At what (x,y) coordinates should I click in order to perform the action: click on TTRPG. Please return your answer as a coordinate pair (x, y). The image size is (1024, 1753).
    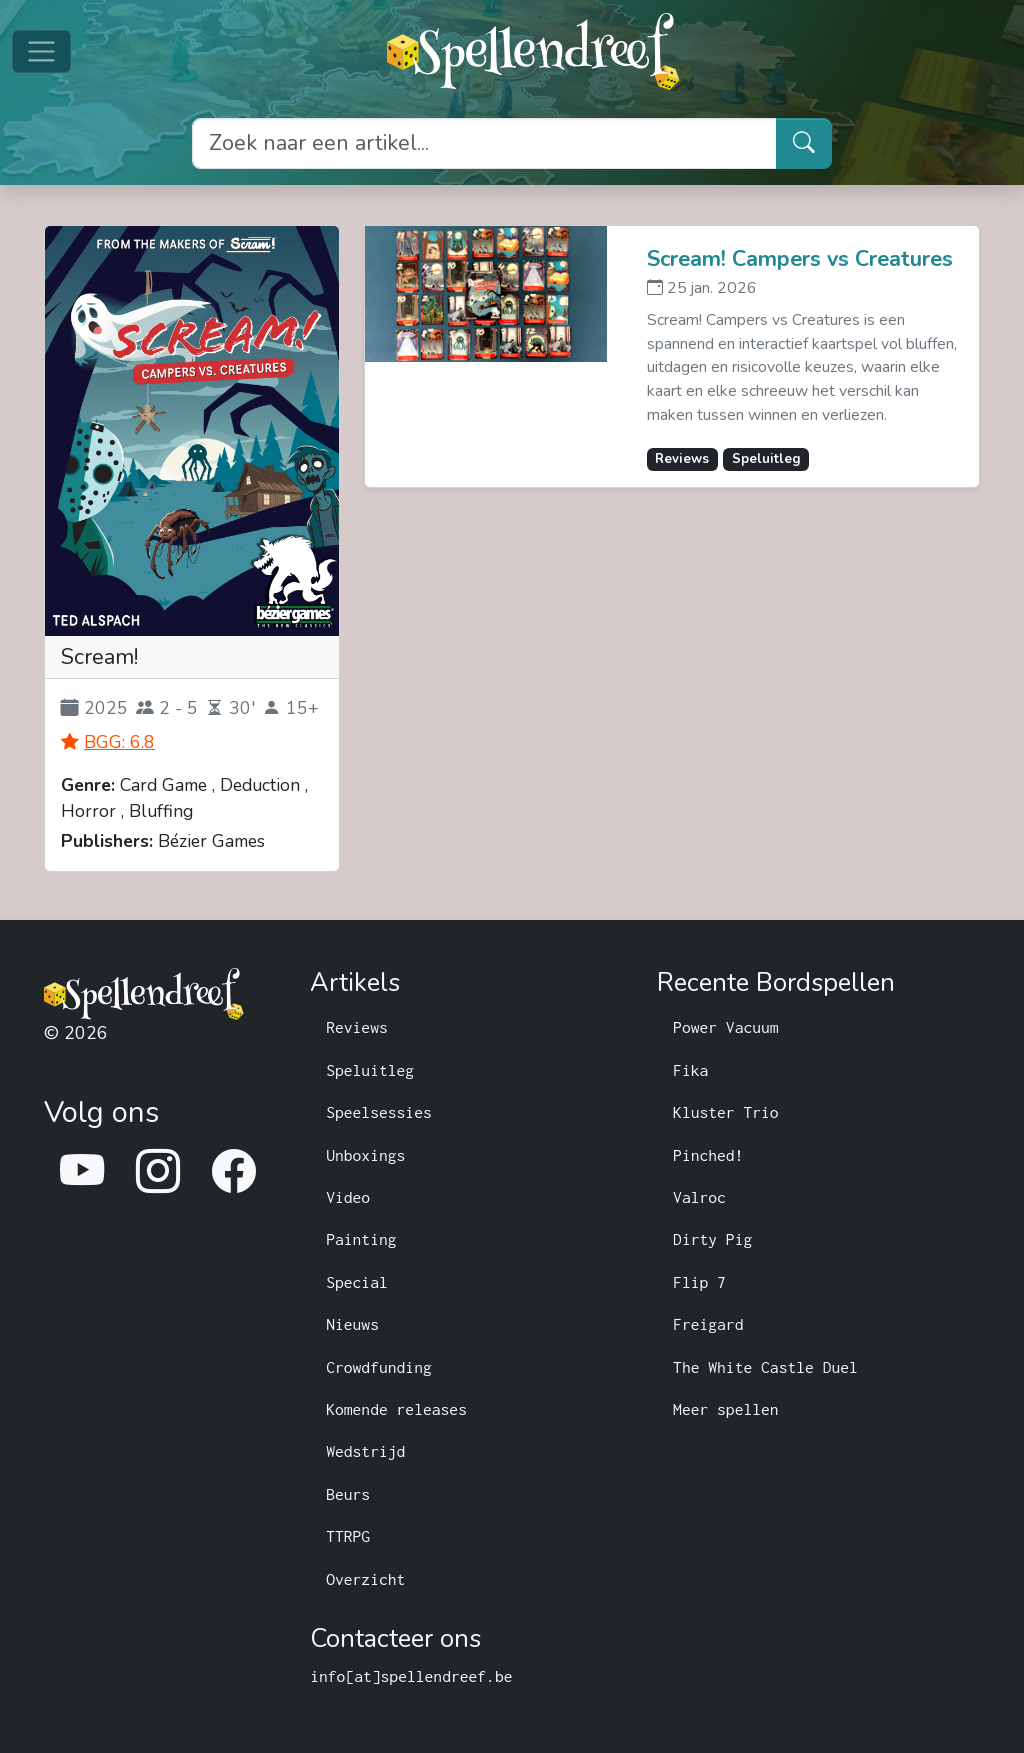
    Looking at the image, I should click on (348, 1536).